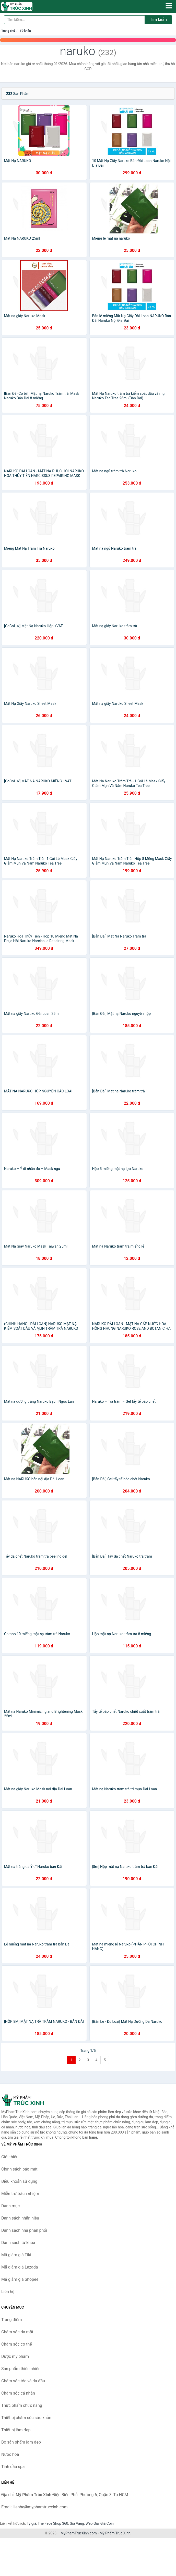 Image resolution: width=176 pixels, height=2576 pixels. Describe the element at coordinates (169, 6) in the screenshot. I see `[Menu]` at that location.